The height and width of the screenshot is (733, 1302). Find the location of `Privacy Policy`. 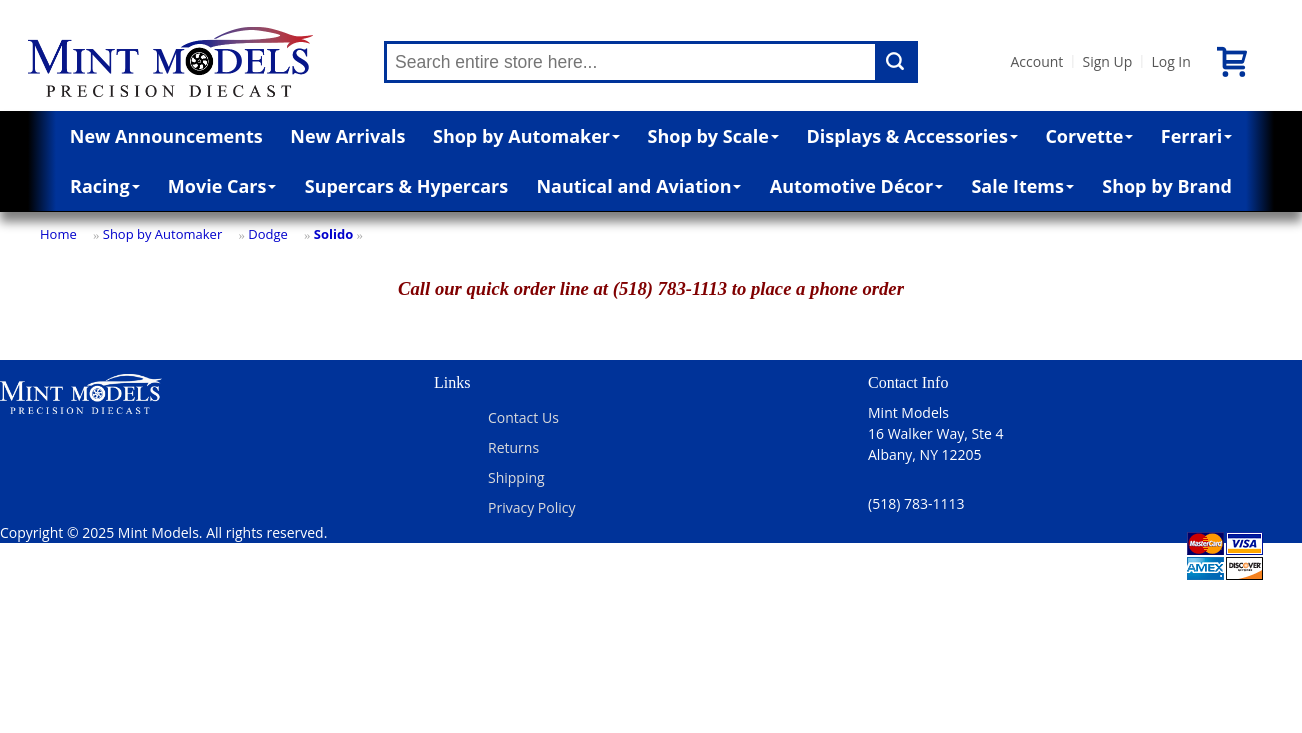

Privacy Policy is located at coordinates (531, 507).